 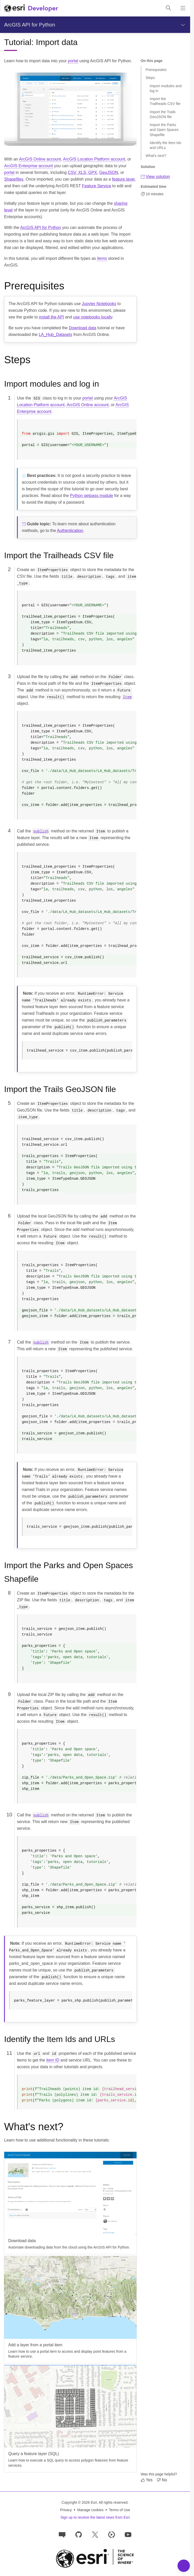 I want to click on Jupyter Notebooks, so click(x=99, y=303).